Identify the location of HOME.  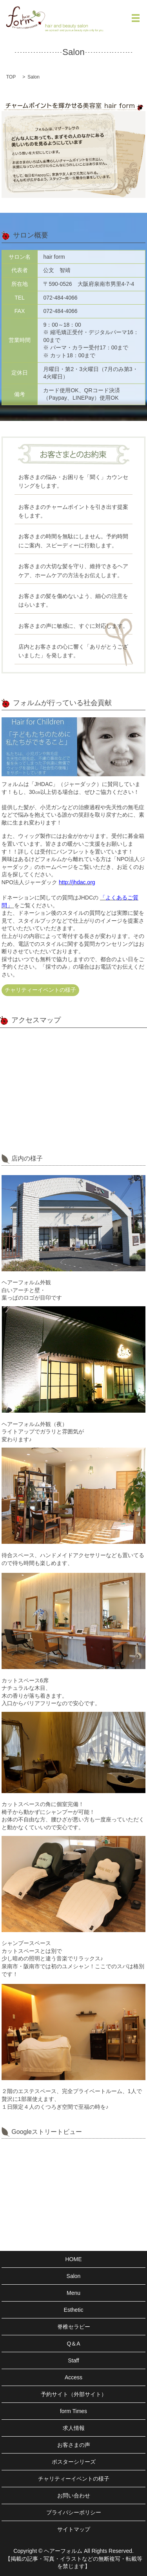
(73, 2259).